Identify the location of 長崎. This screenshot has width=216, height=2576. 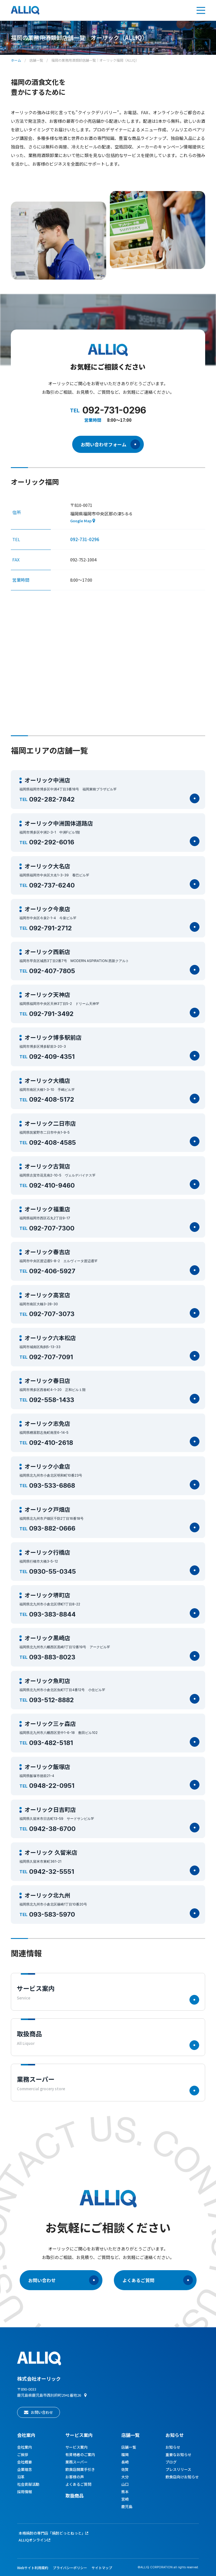
(125, 2462).